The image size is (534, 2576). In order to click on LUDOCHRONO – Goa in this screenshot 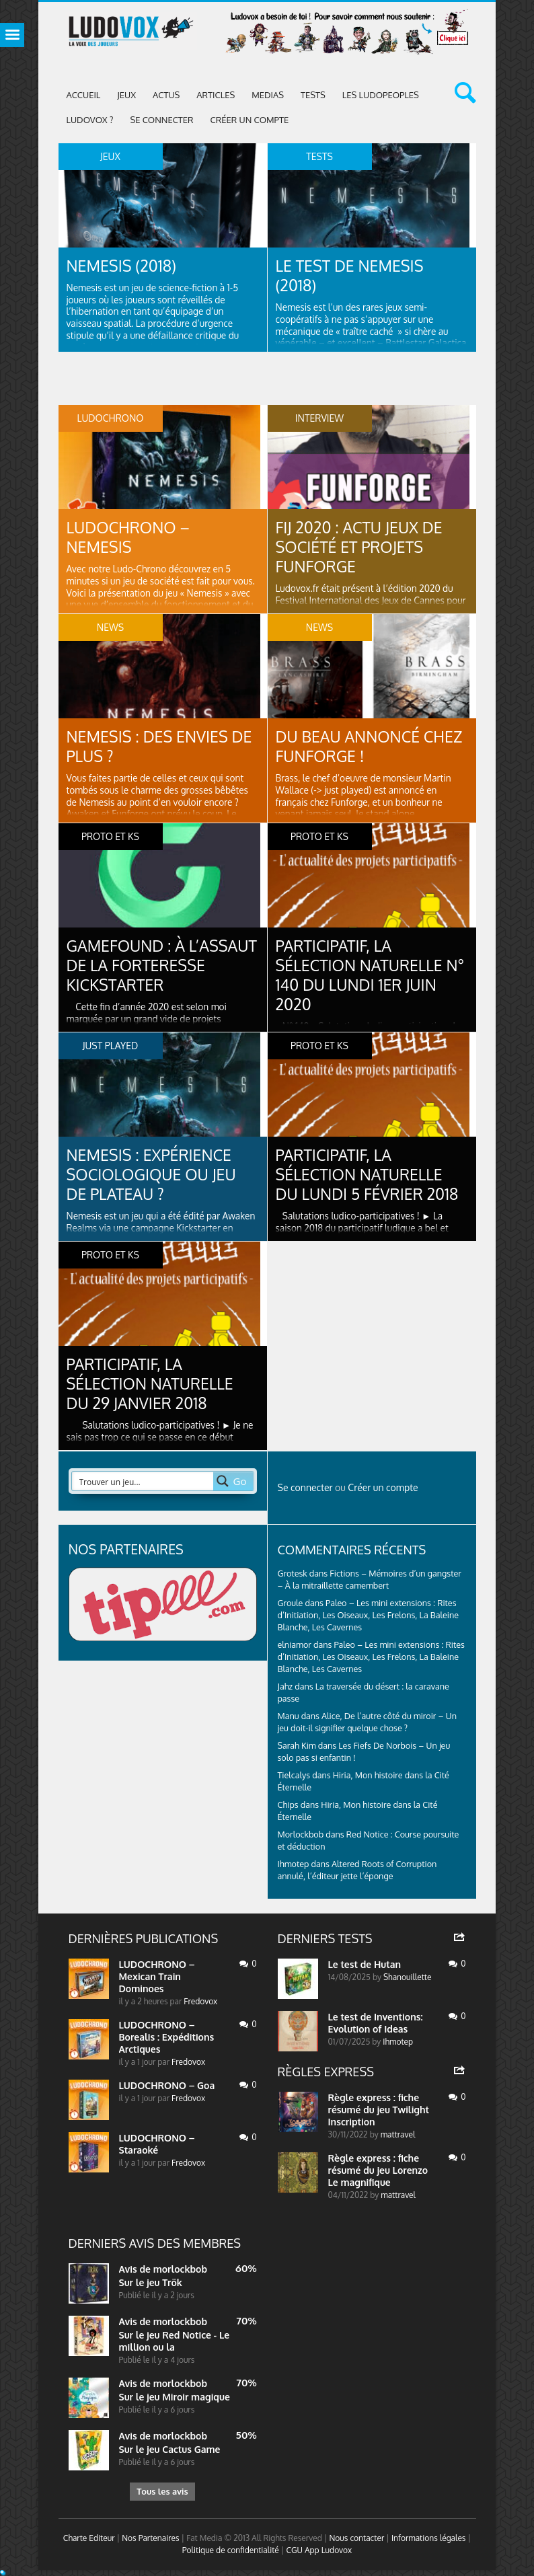, I will do `click(167, 2085)`.